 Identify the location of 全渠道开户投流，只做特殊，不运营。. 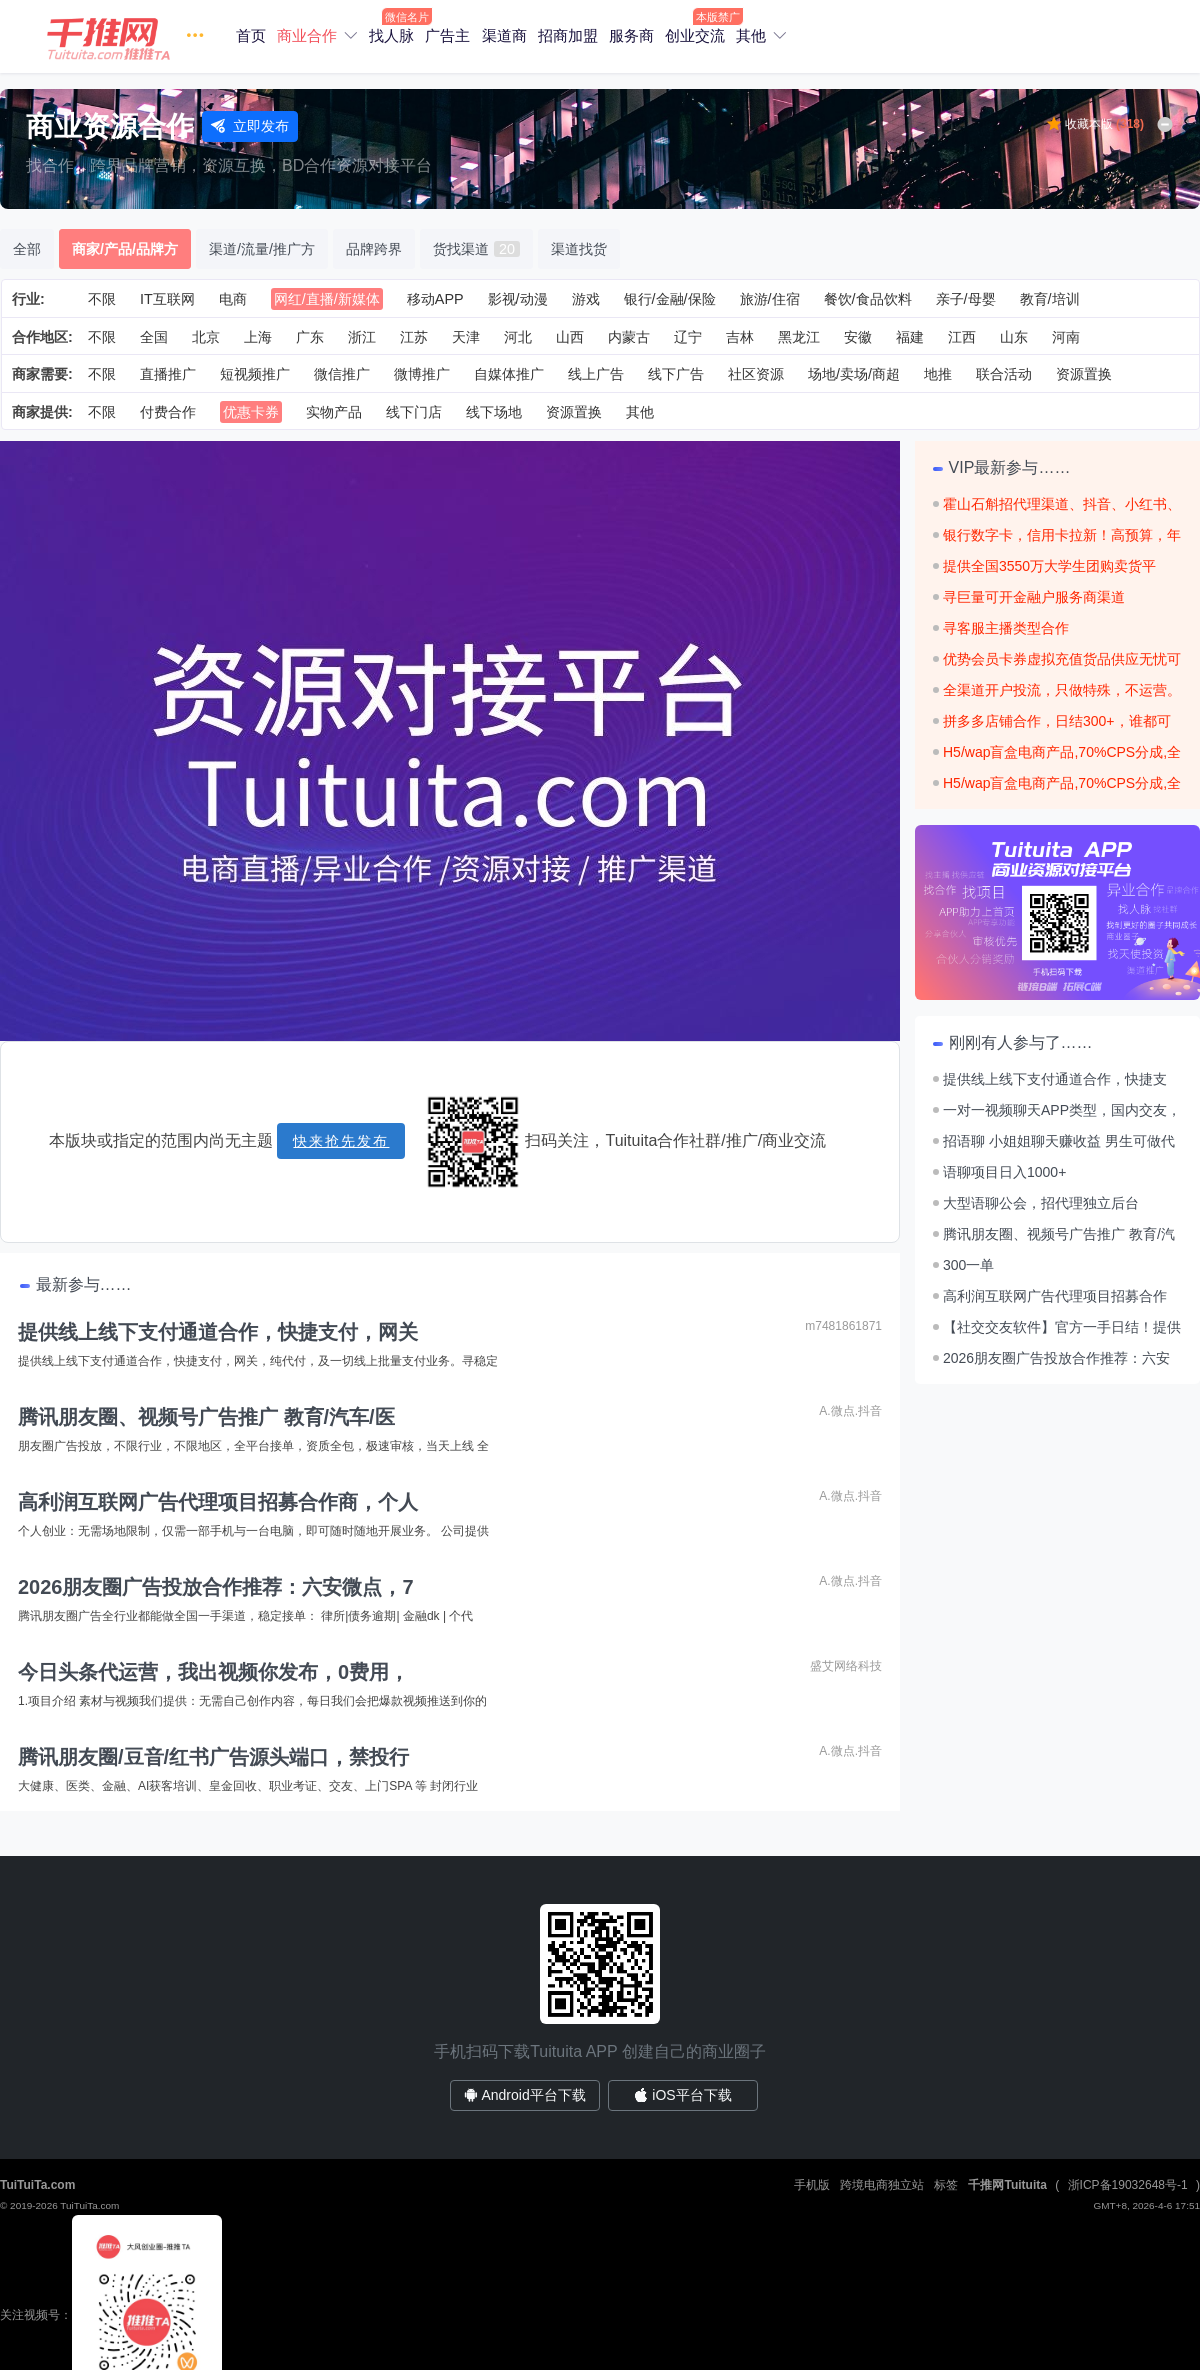
(1062, 690).